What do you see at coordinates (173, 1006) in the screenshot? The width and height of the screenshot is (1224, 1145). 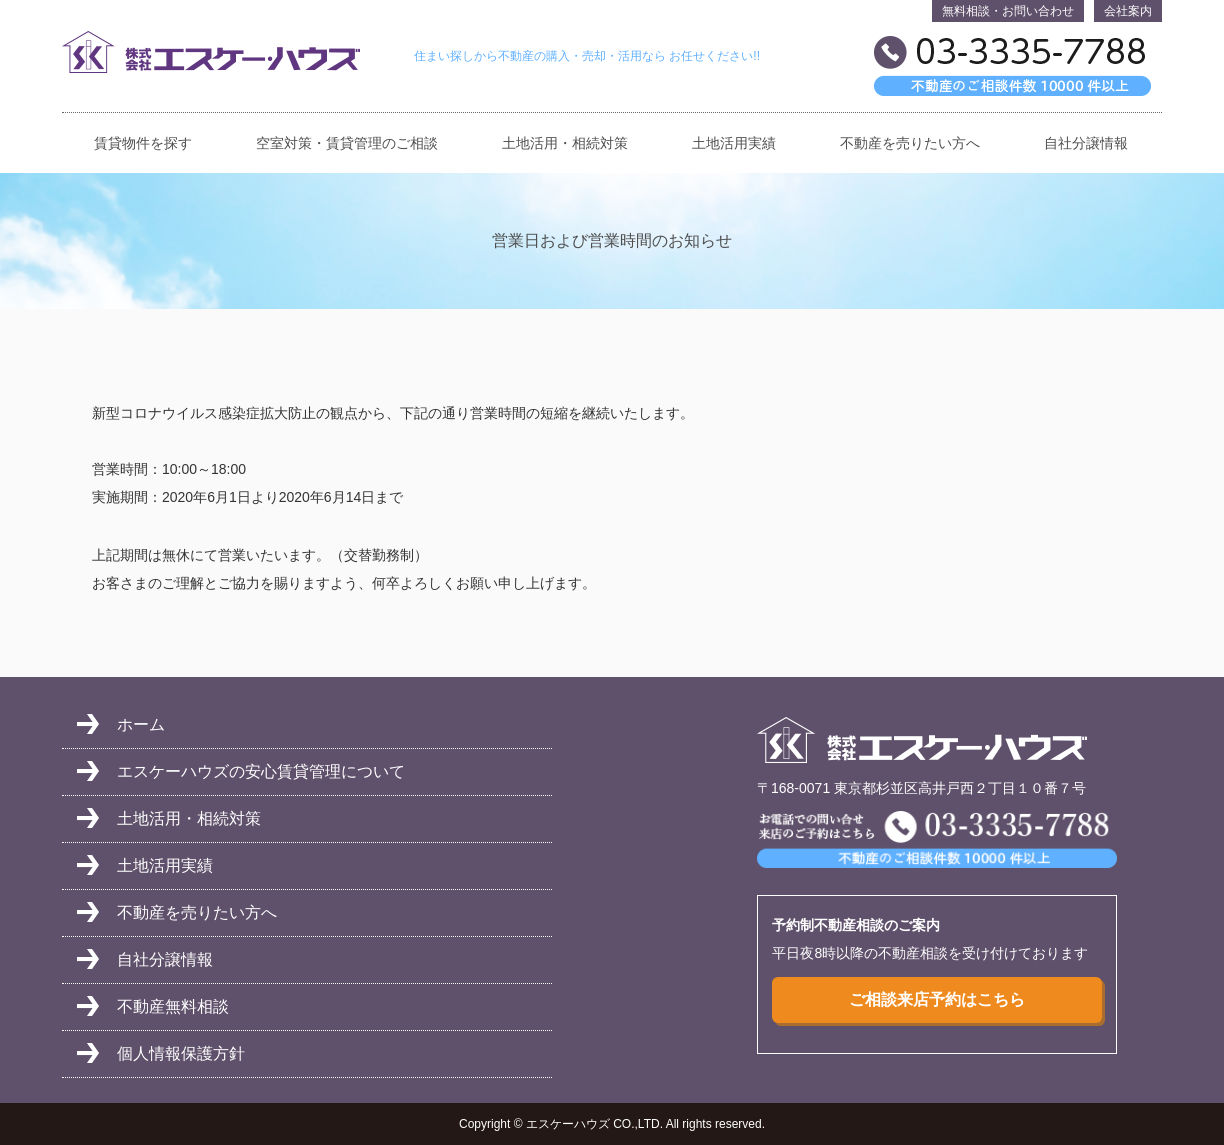 I see `不動産無料相談` at bounding box center [173, 1006].